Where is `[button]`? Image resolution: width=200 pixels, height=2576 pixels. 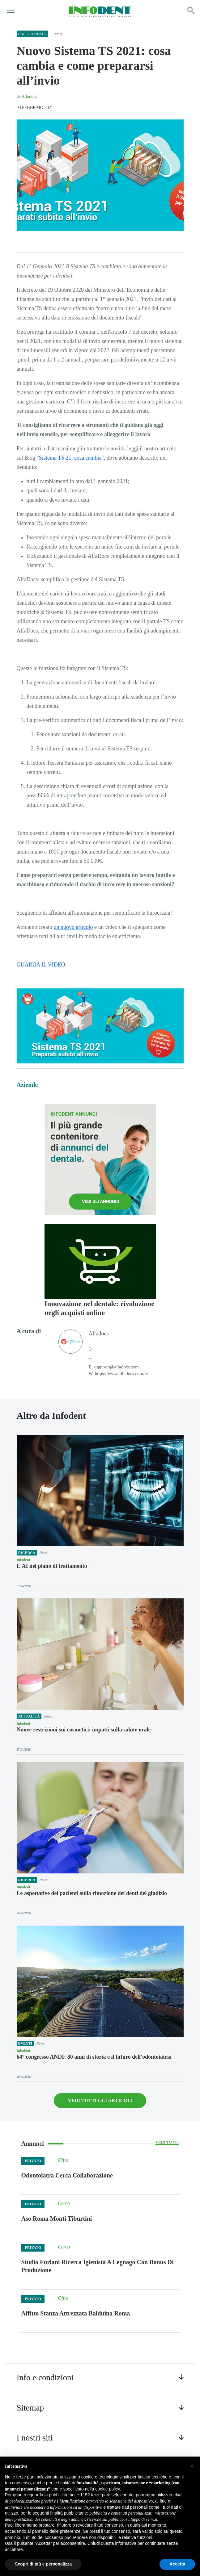
[button] is located at coordinates (192, 2479).